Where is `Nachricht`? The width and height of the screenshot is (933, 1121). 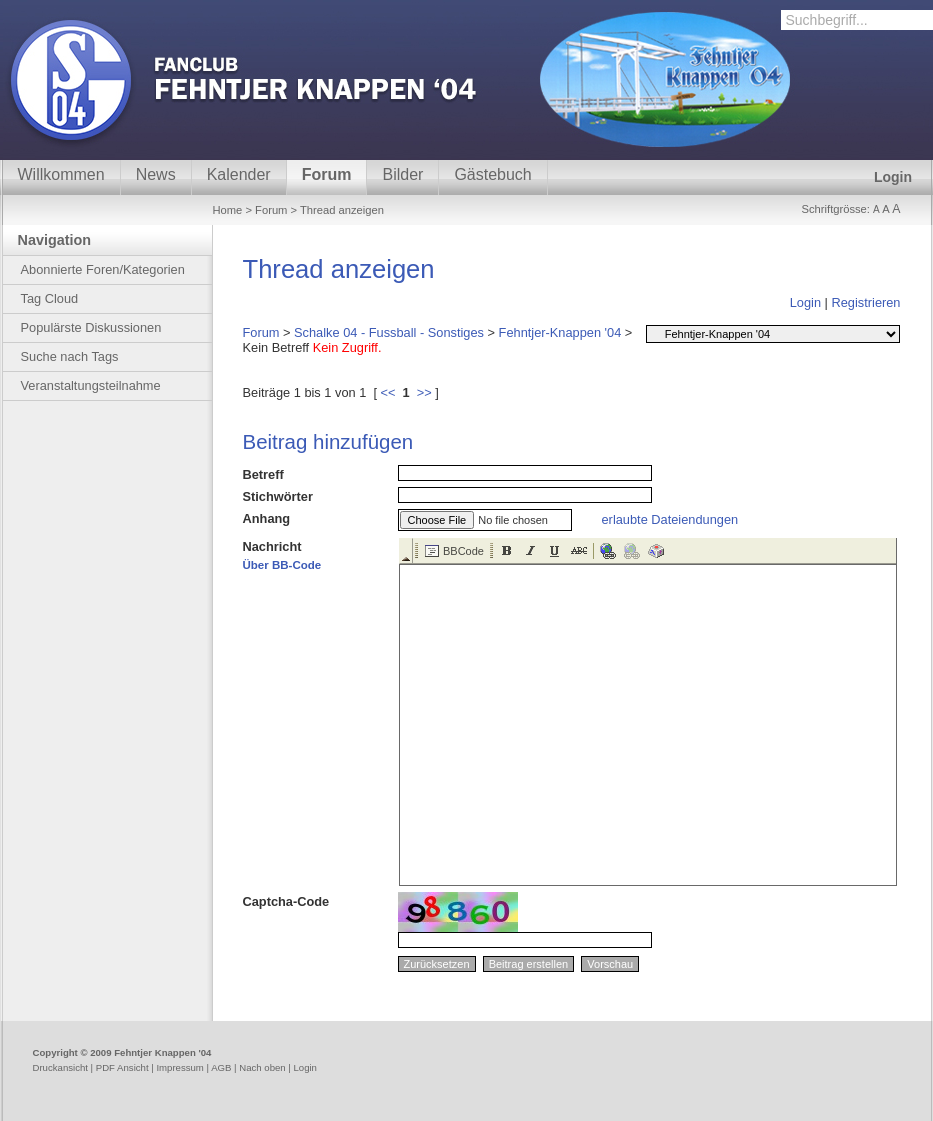
Nachricht is located at coordinates (282, 555).